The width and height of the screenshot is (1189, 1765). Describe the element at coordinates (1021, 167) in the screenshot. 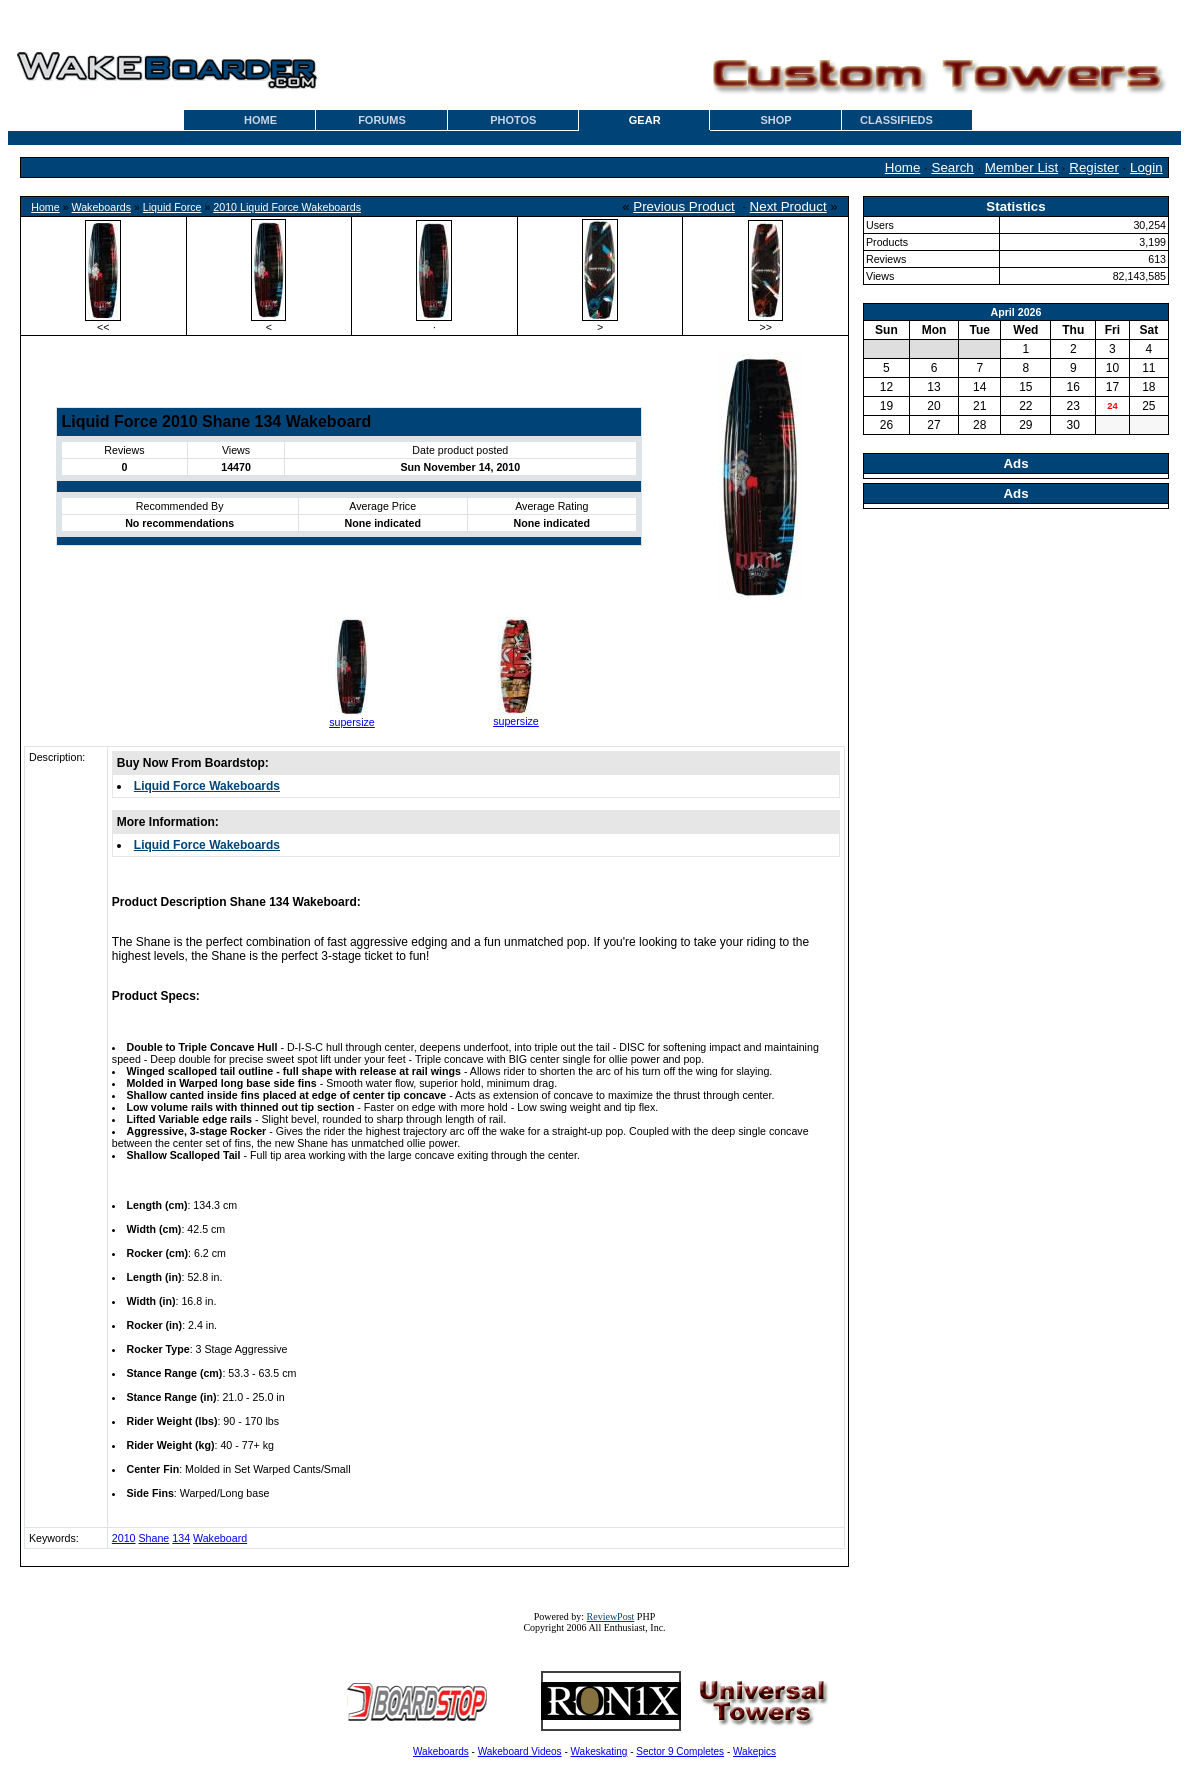

I see `Member List` at that location.